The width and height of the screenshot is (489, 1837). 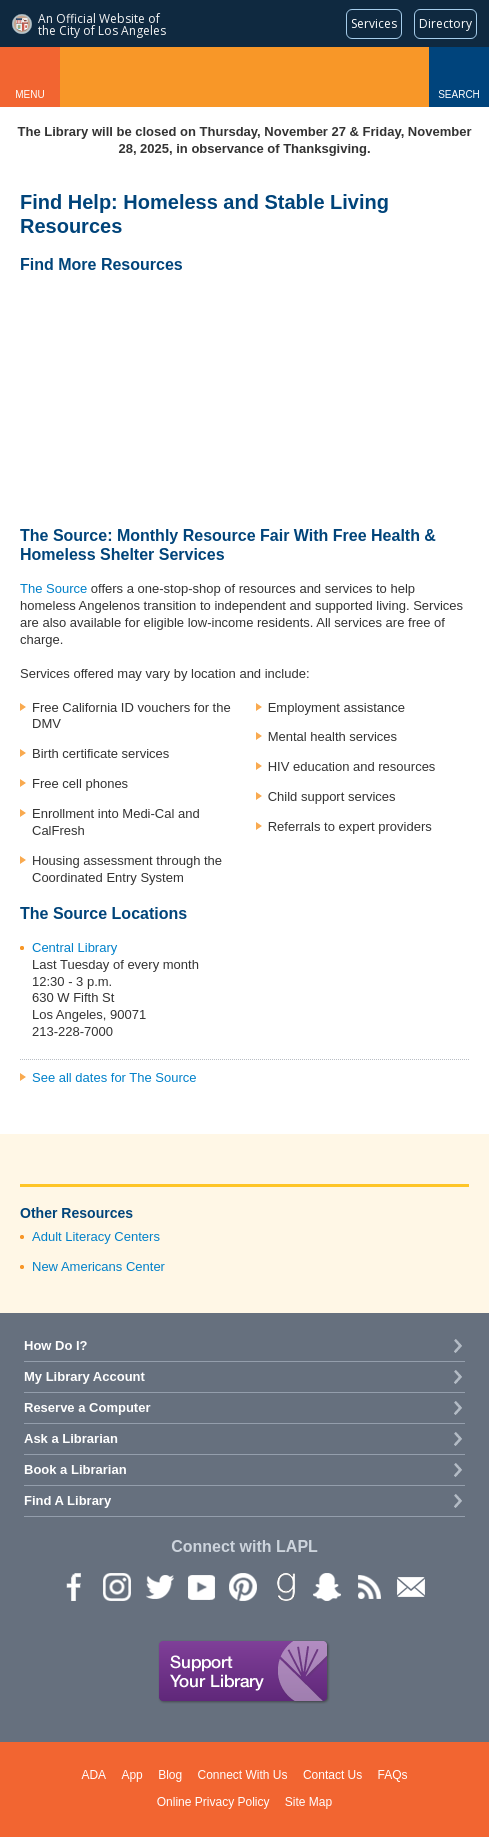 What do you see at coordinates (243, 1775) in the screenshot?
I see `Connect With Us` at bounding box center [243, 1775].